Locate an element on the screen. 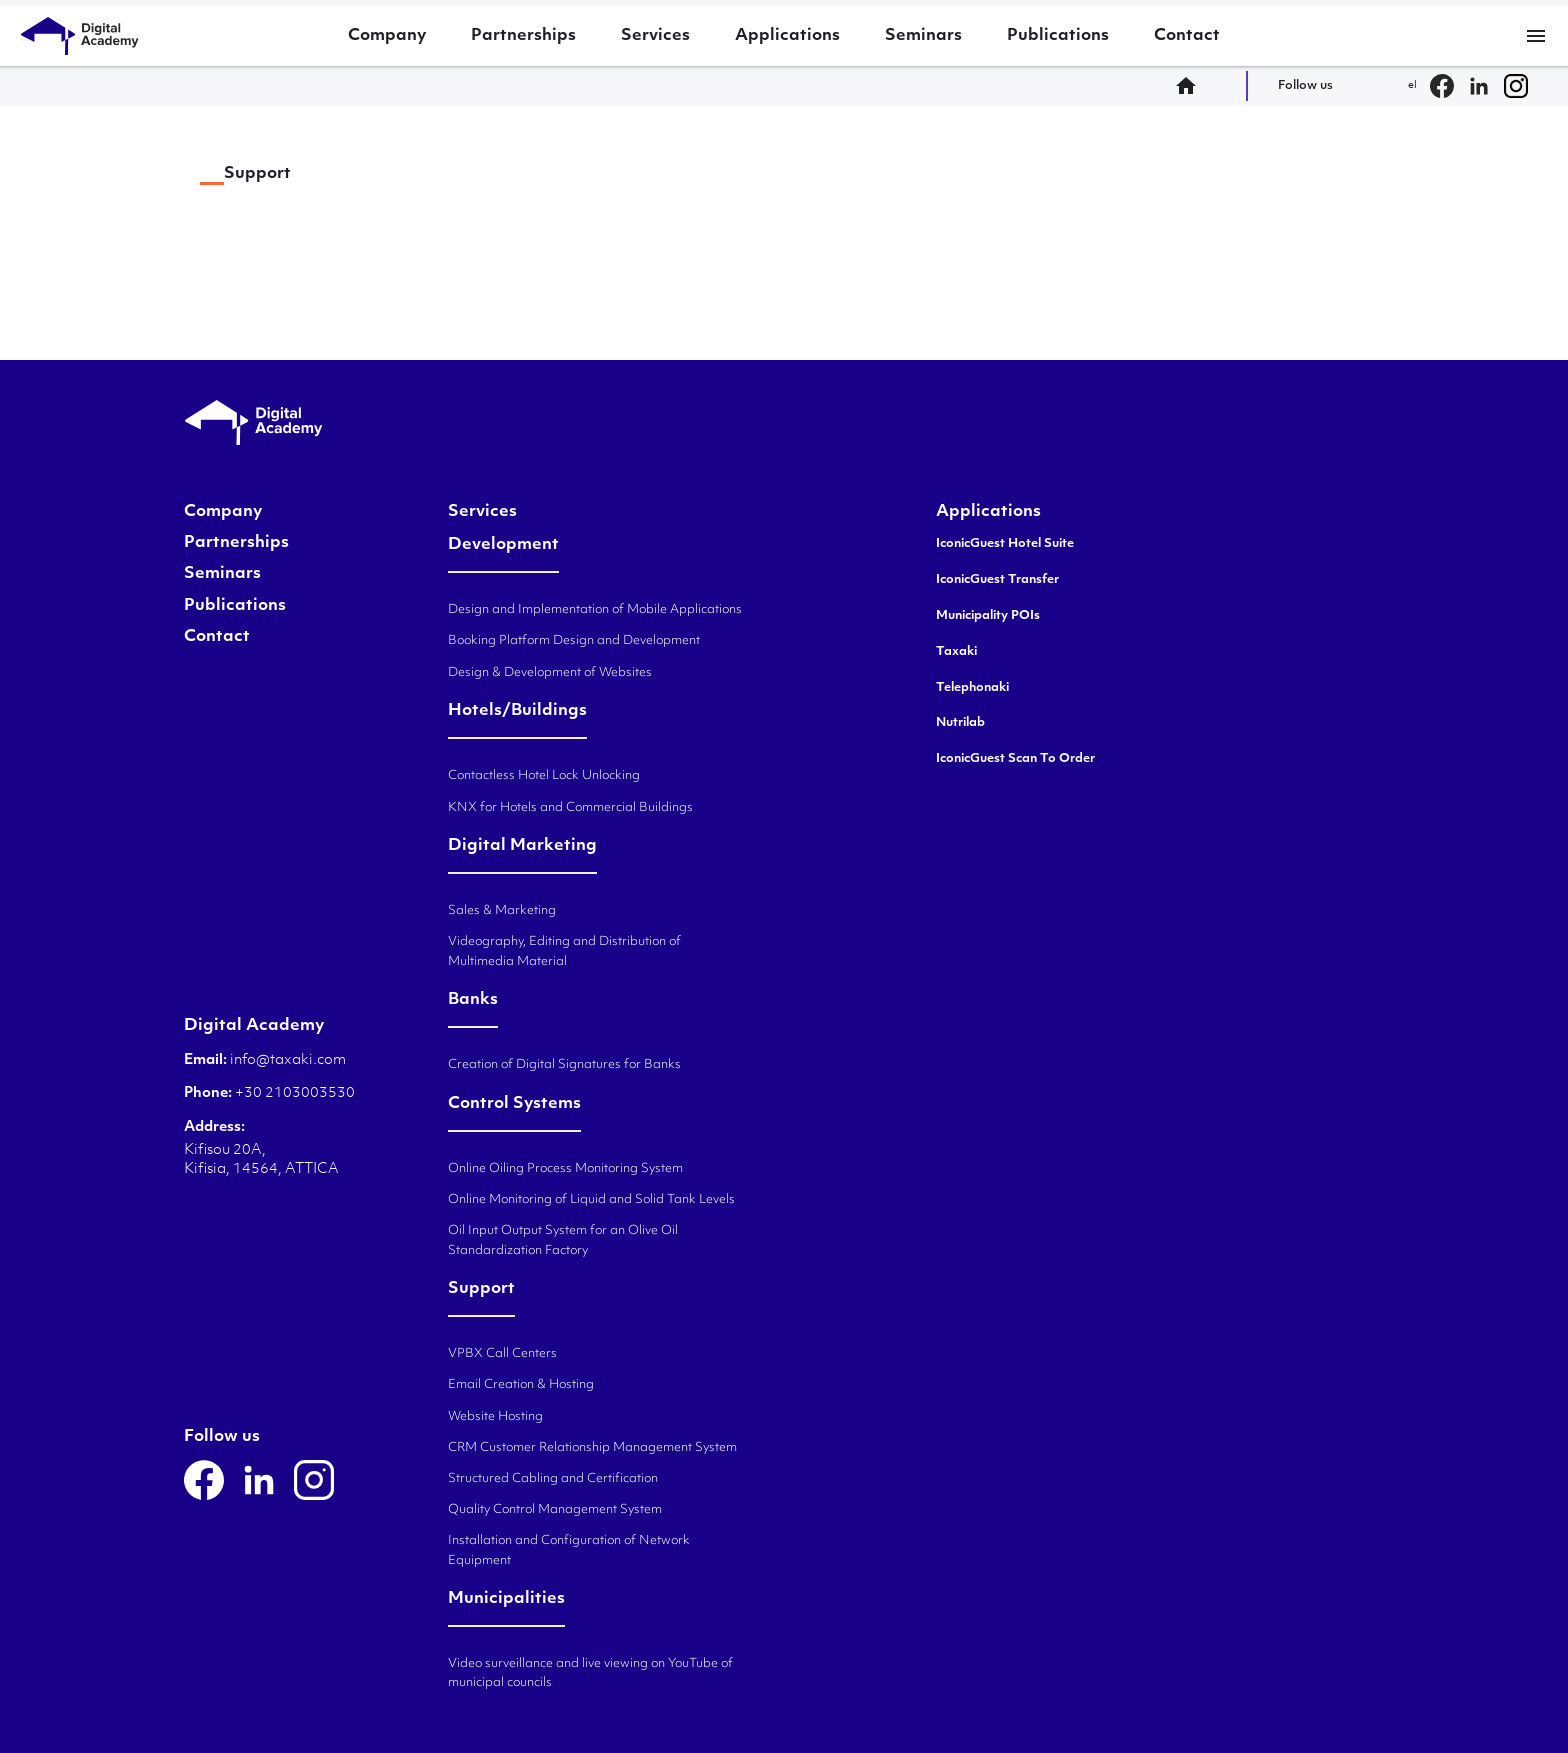 This screenshot has width=1568, height=1753. Design and Implementation of Mobile Applications is located at coordinates (595, 610).